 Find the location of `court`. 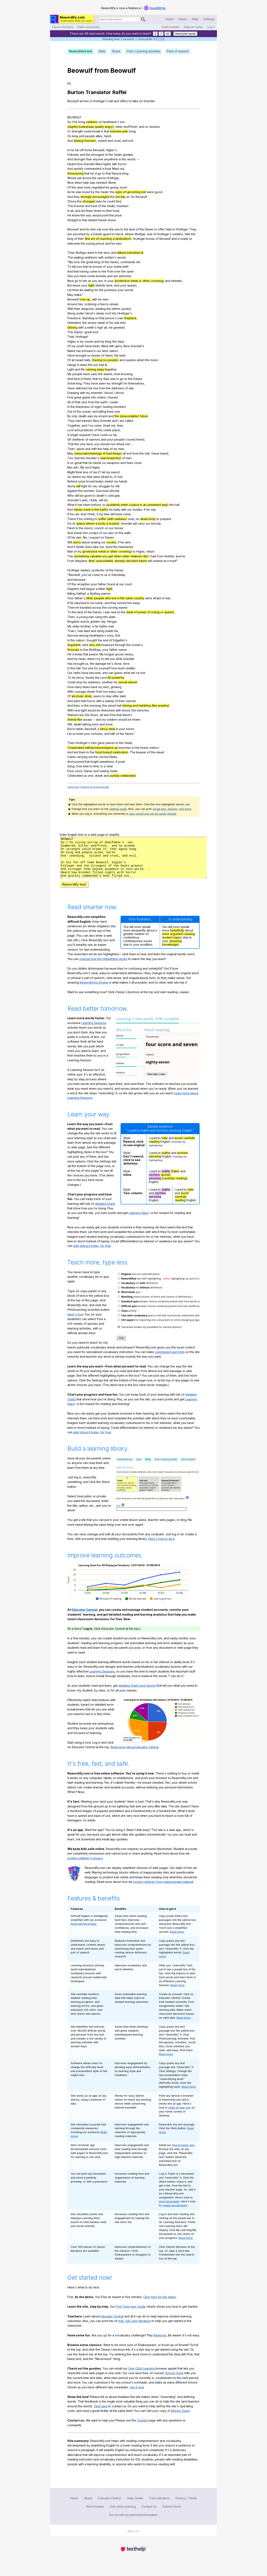

court is located at coordinates (128, 584).